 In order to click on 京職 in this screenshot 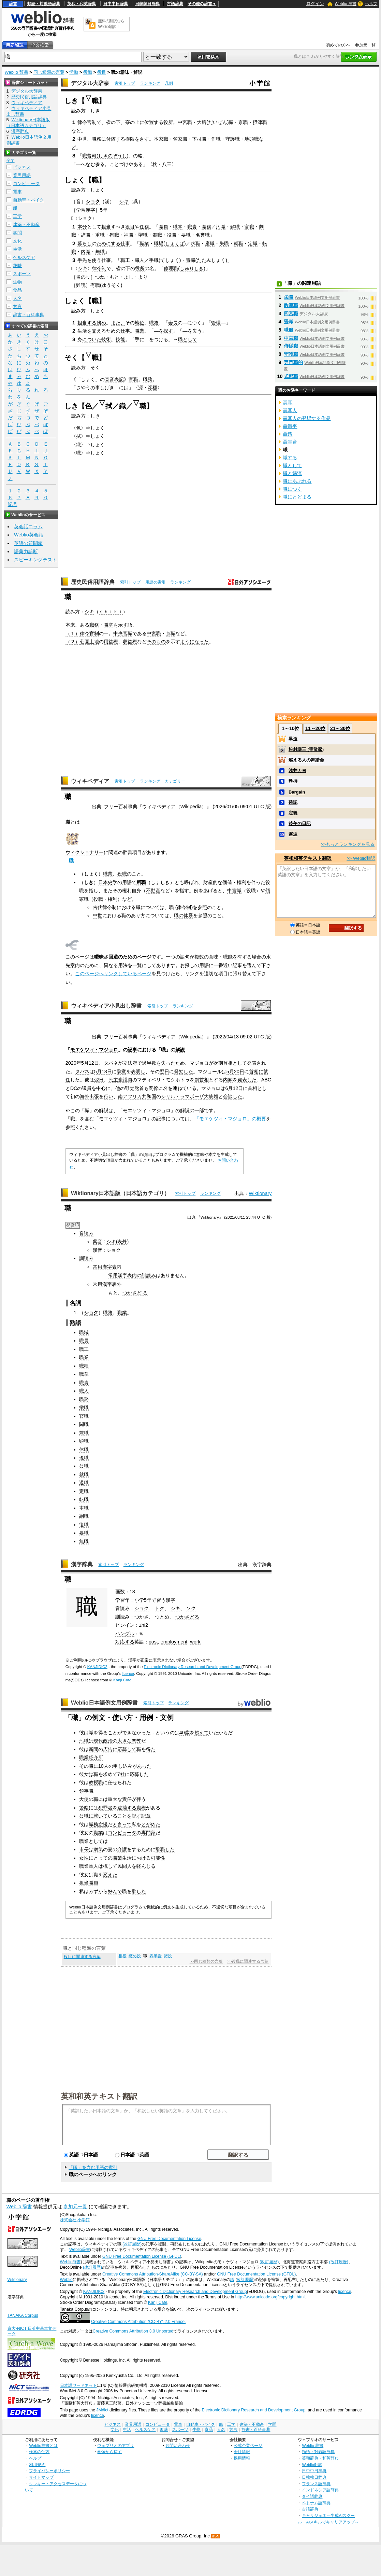, I will do `click(243, 122)`.